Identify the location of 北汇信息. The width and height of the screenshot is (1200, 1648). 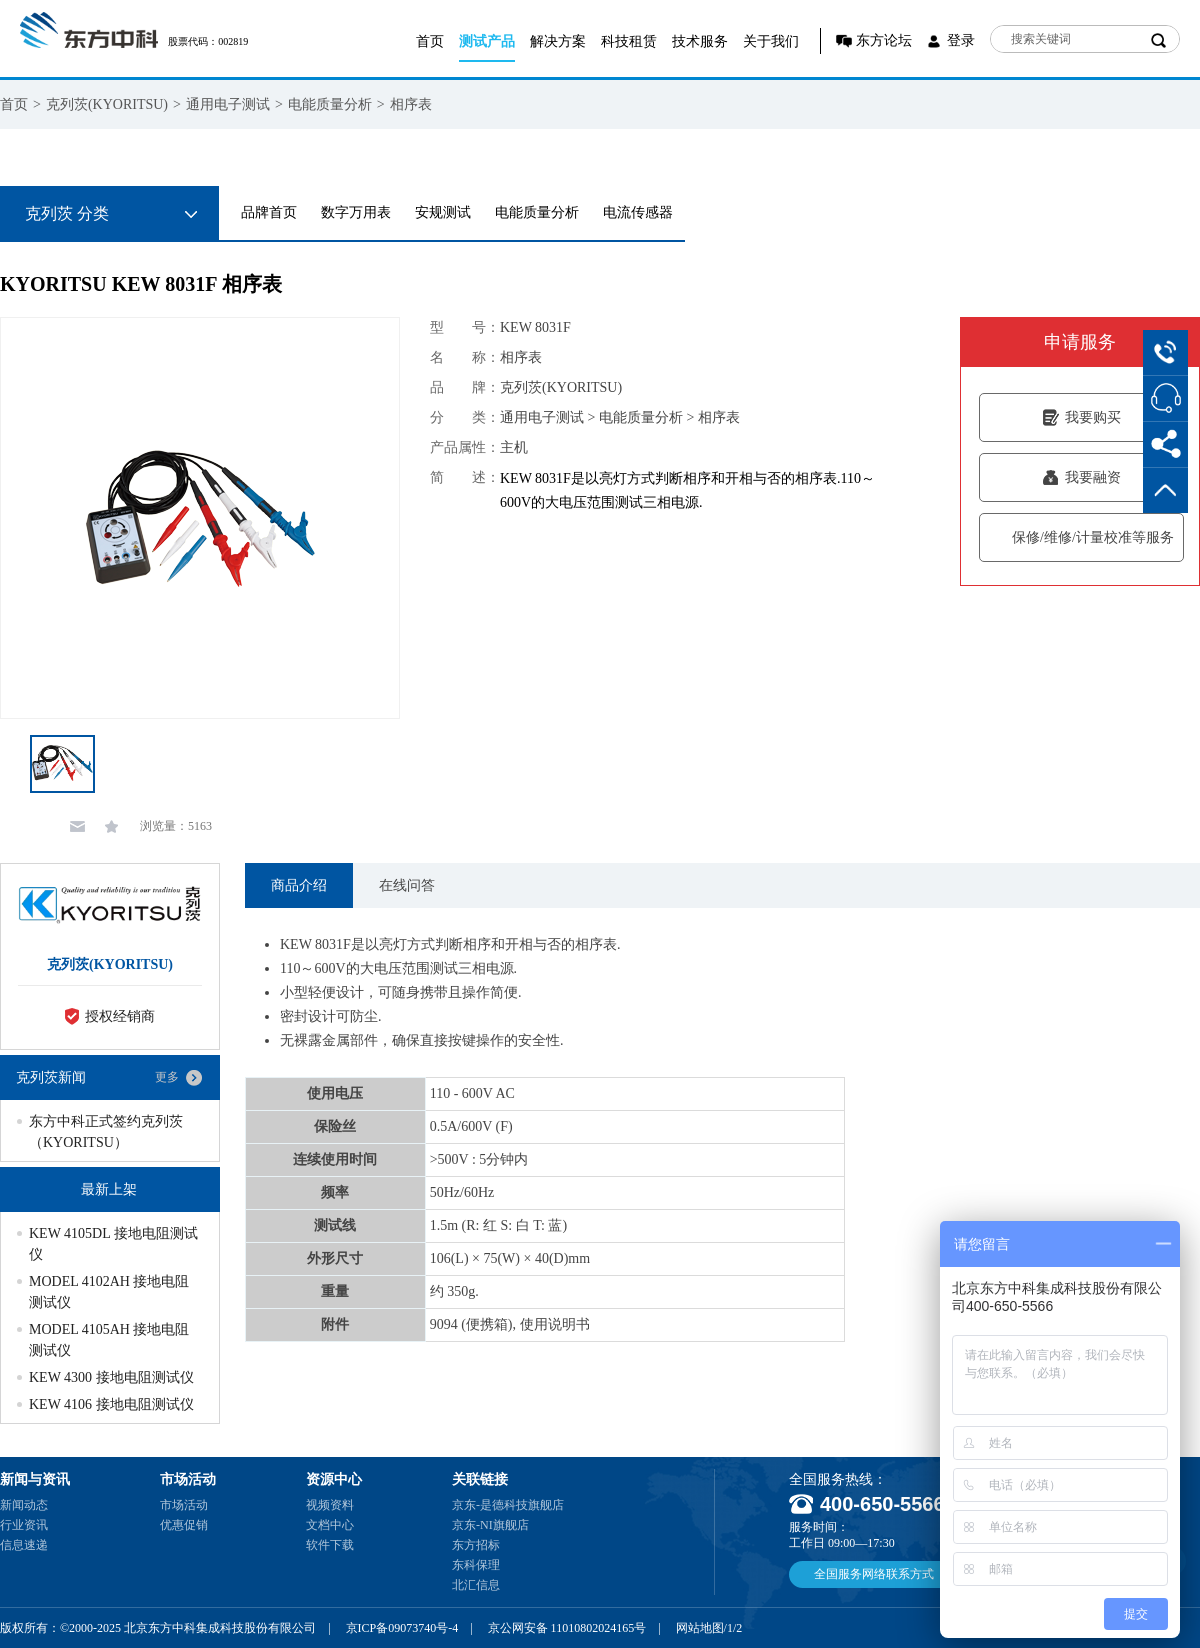
(476, 1585).